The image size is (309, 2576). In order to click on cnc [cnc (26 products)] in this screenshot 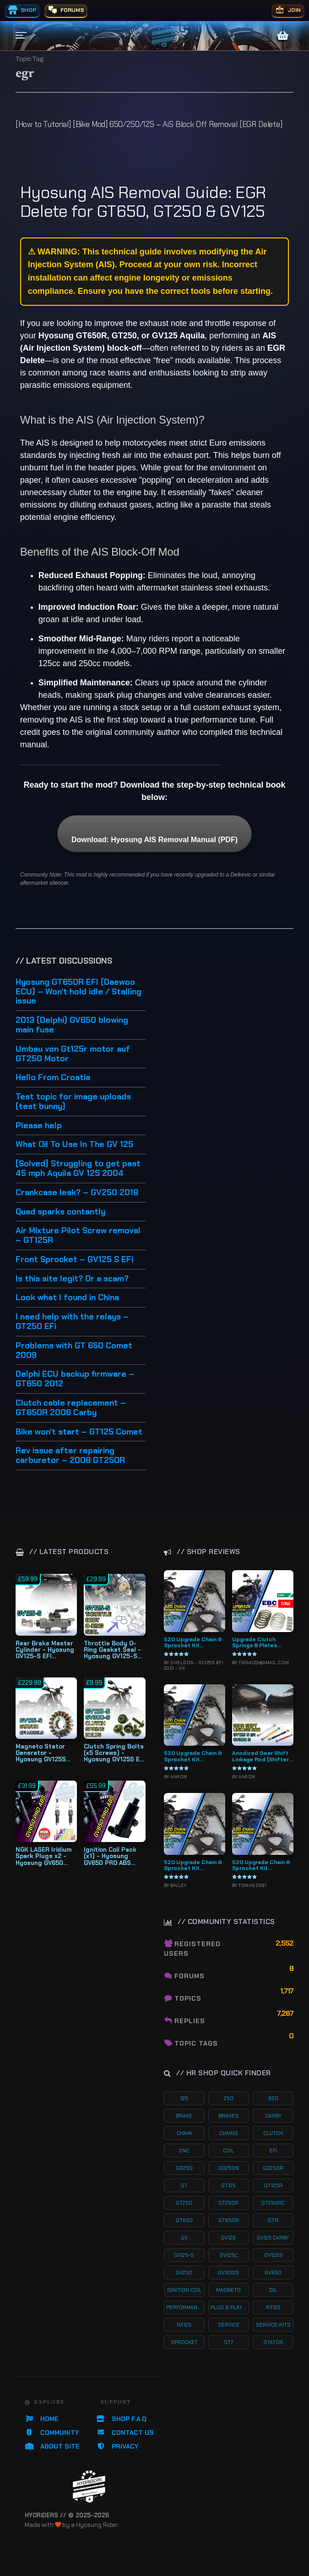, I will do `click(184, 2150)`.